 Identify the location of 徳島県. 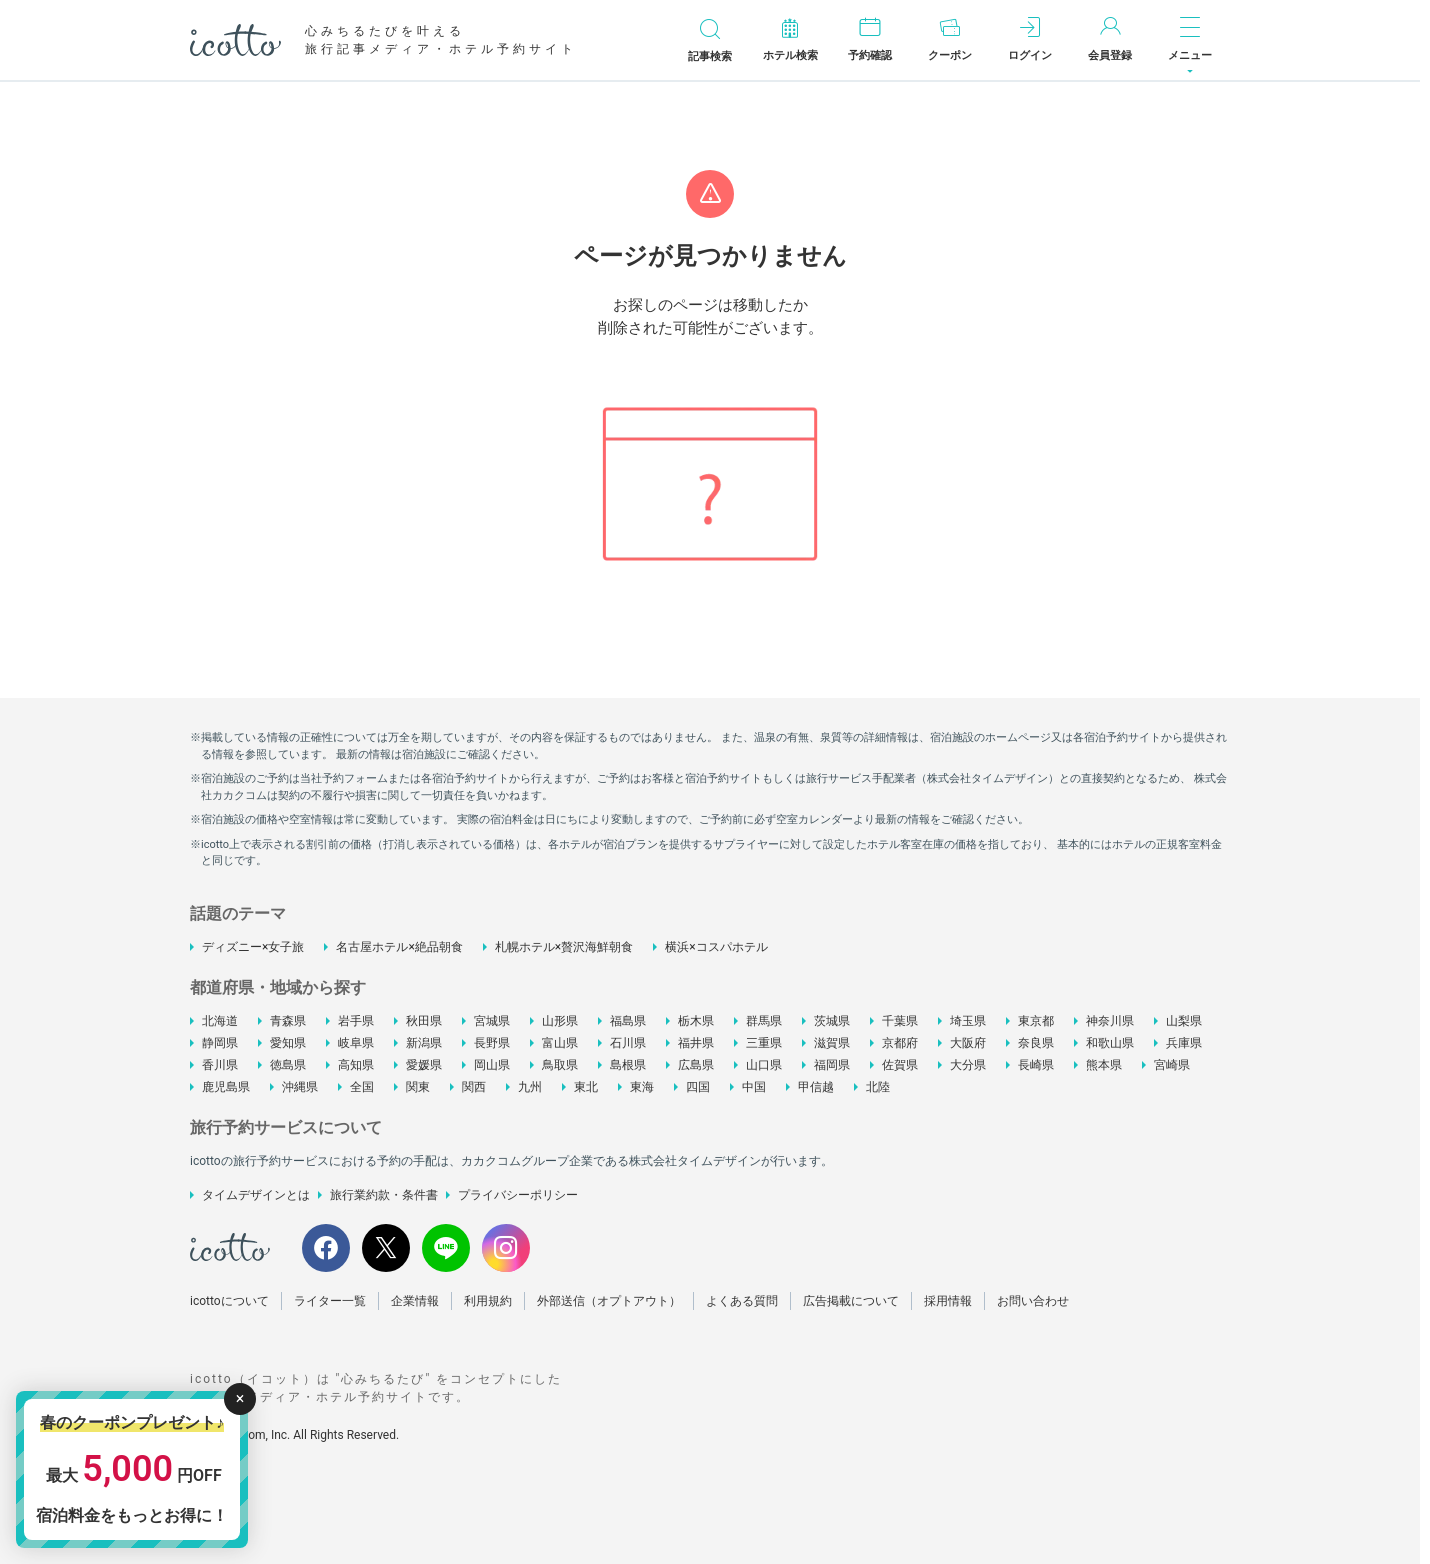
(288, 1065).